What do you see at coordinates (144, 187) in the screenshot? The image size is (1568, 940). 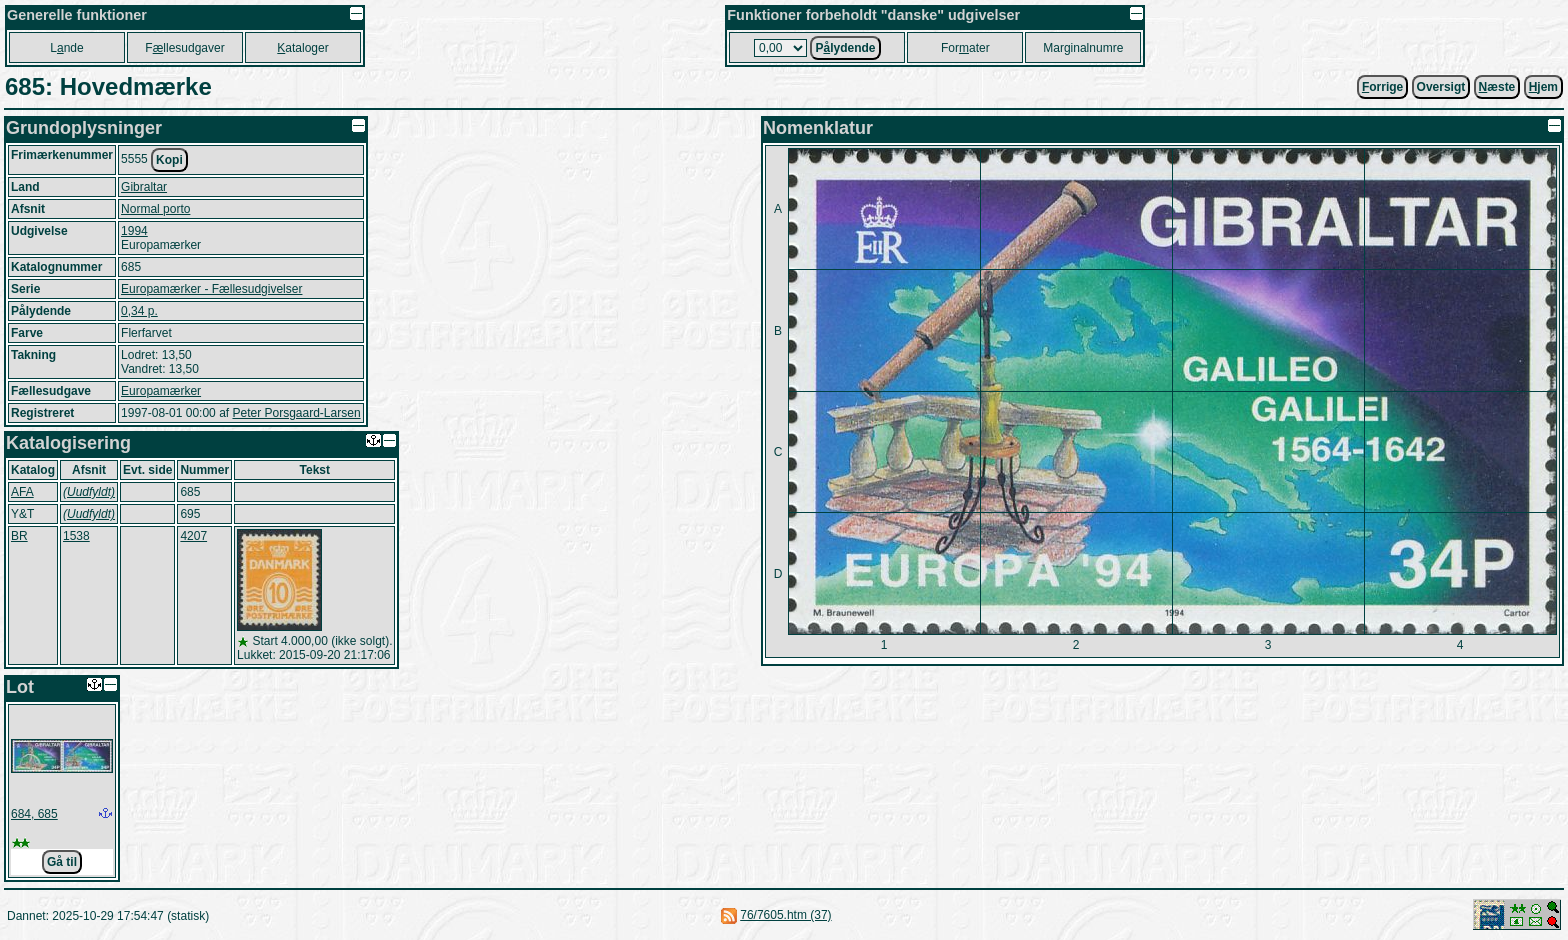 I see `Gibraltar` at bounding box center [144, 187].